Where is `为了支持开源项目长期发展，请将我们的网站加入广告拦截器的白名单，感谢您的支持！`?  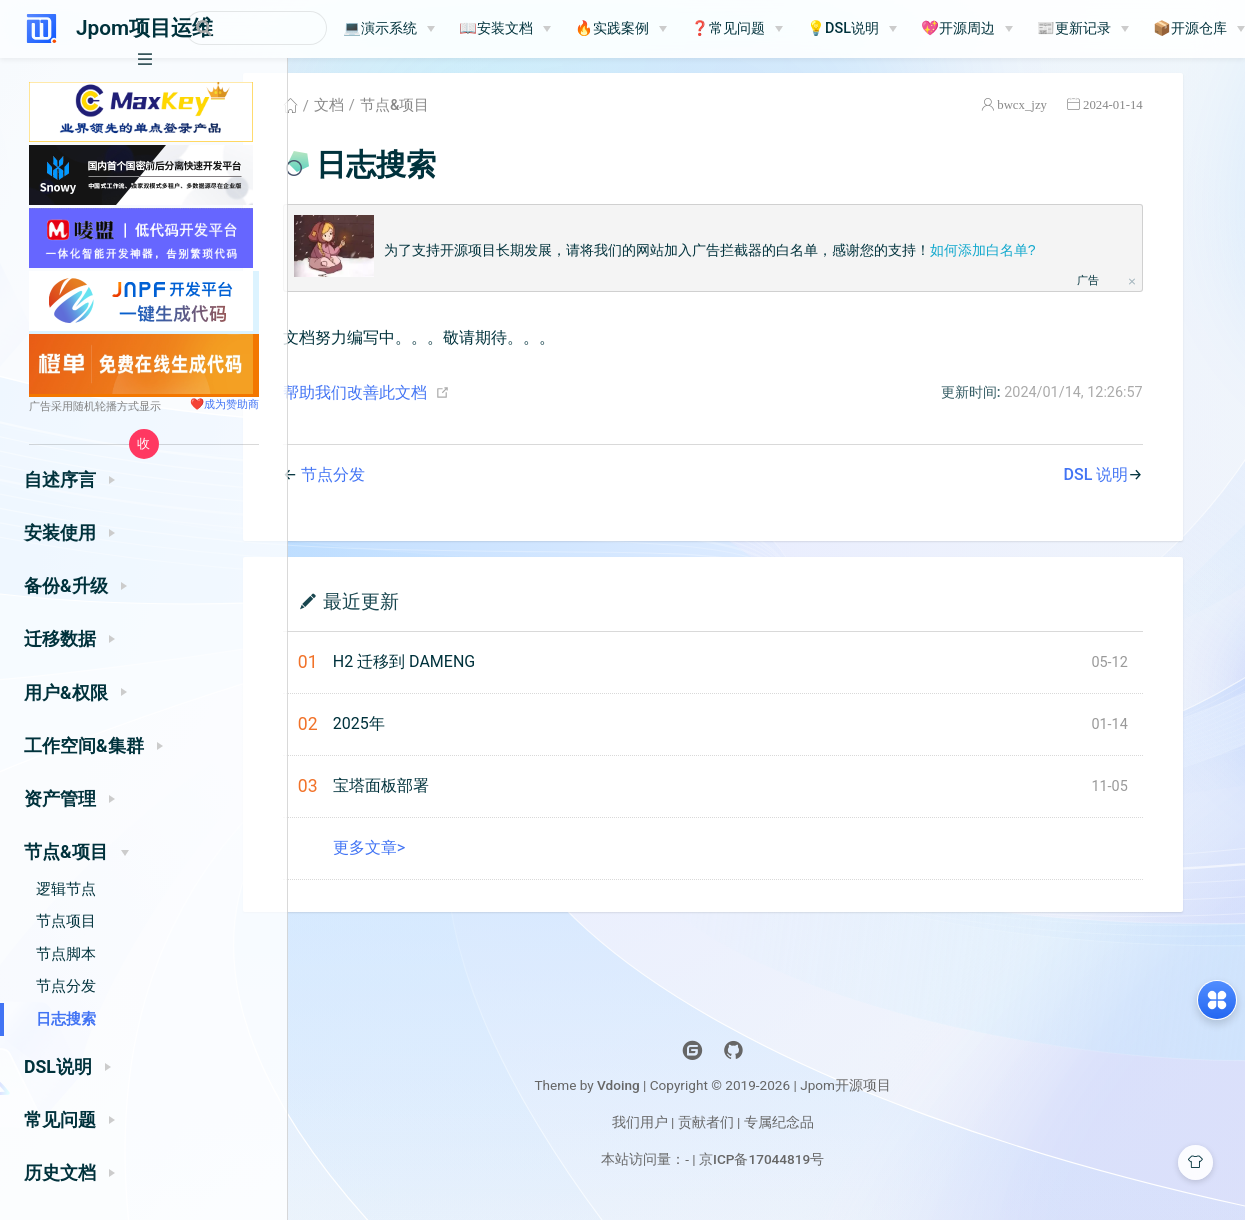
为了支持开源项目长期发展，请将我们的网站加入广告拦截器的白名单，感谢您的支持！ is located at coordinates (768, 259).